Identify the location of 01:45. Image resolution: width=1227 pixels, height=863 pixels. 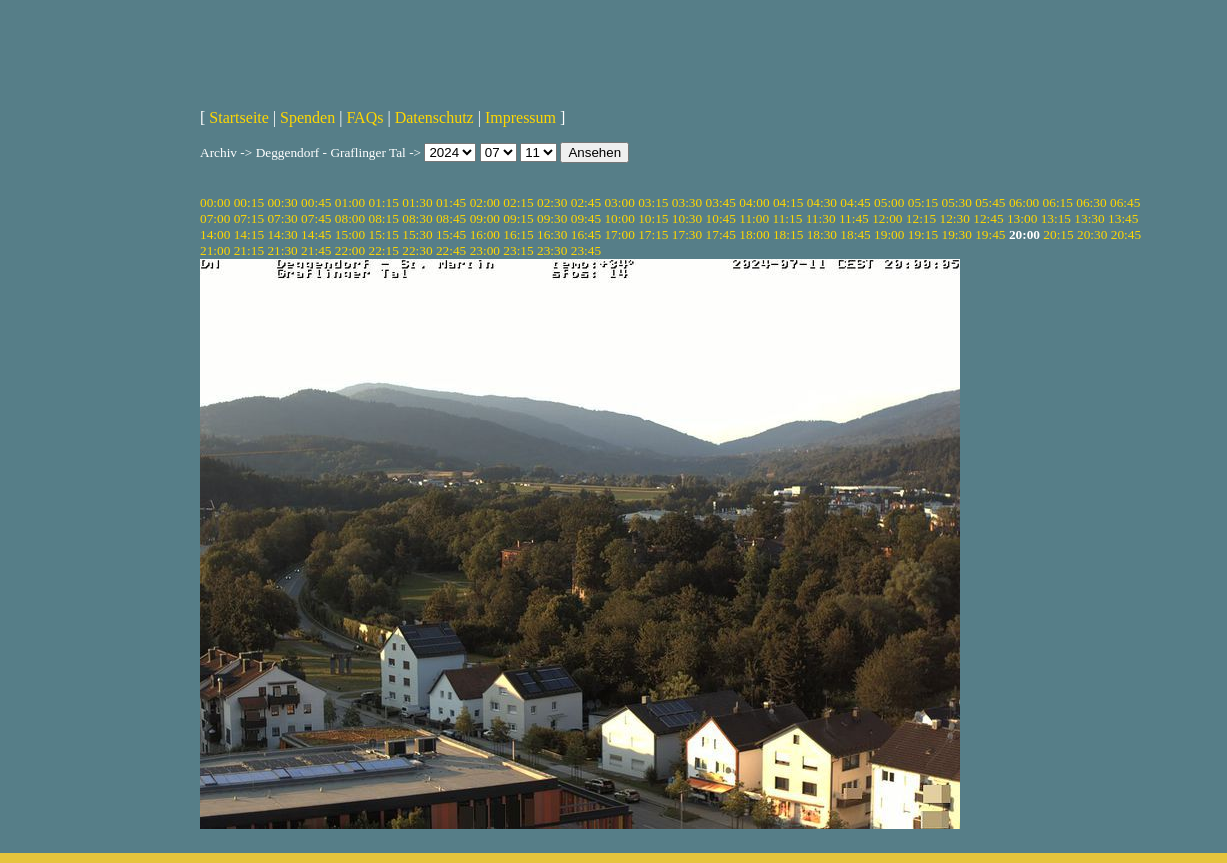
(451, 202).